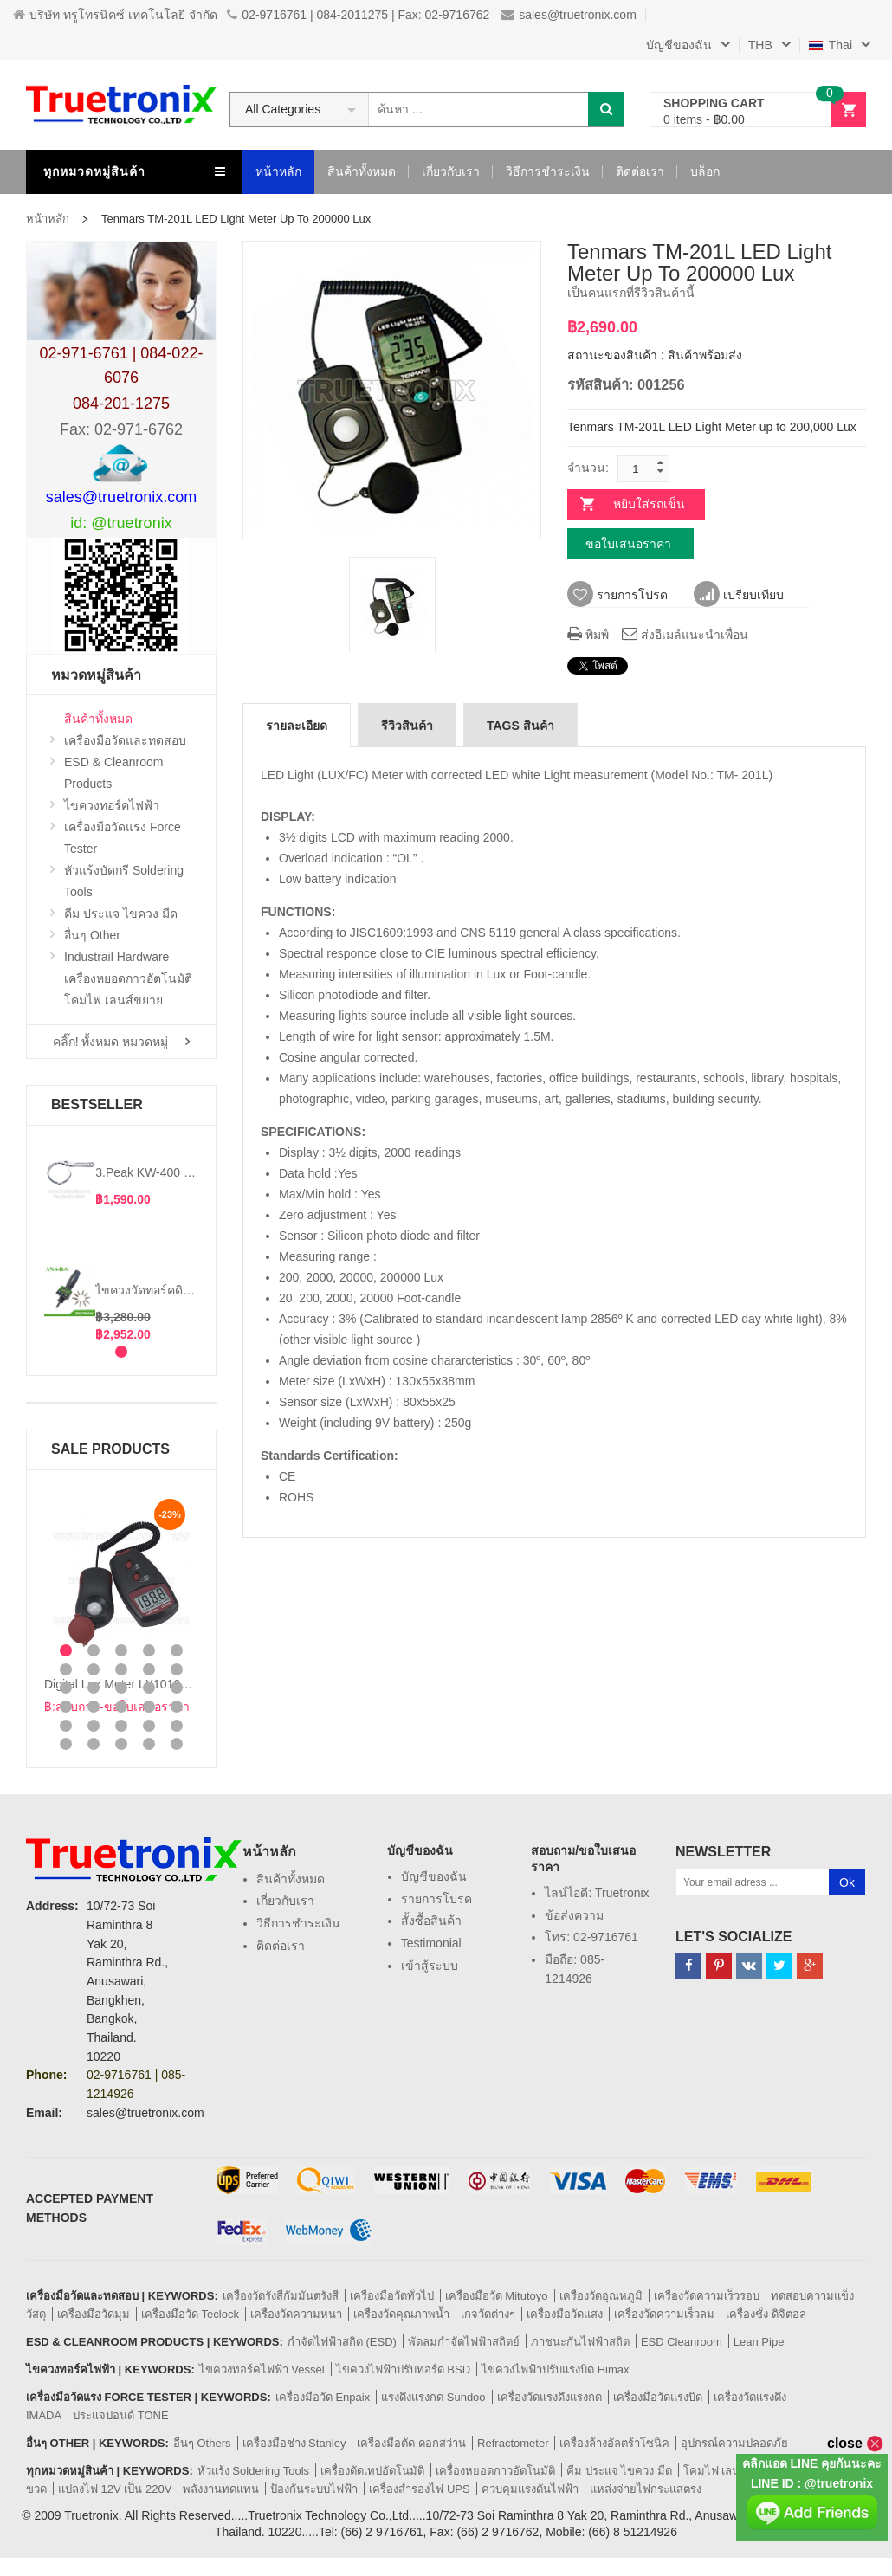 This screenshot has width=892, height=2576. What do you see at coordinates (434, 1876) in the screenshot?
I see `บัญชีของฉัน` at bounding box center [434, 1876].